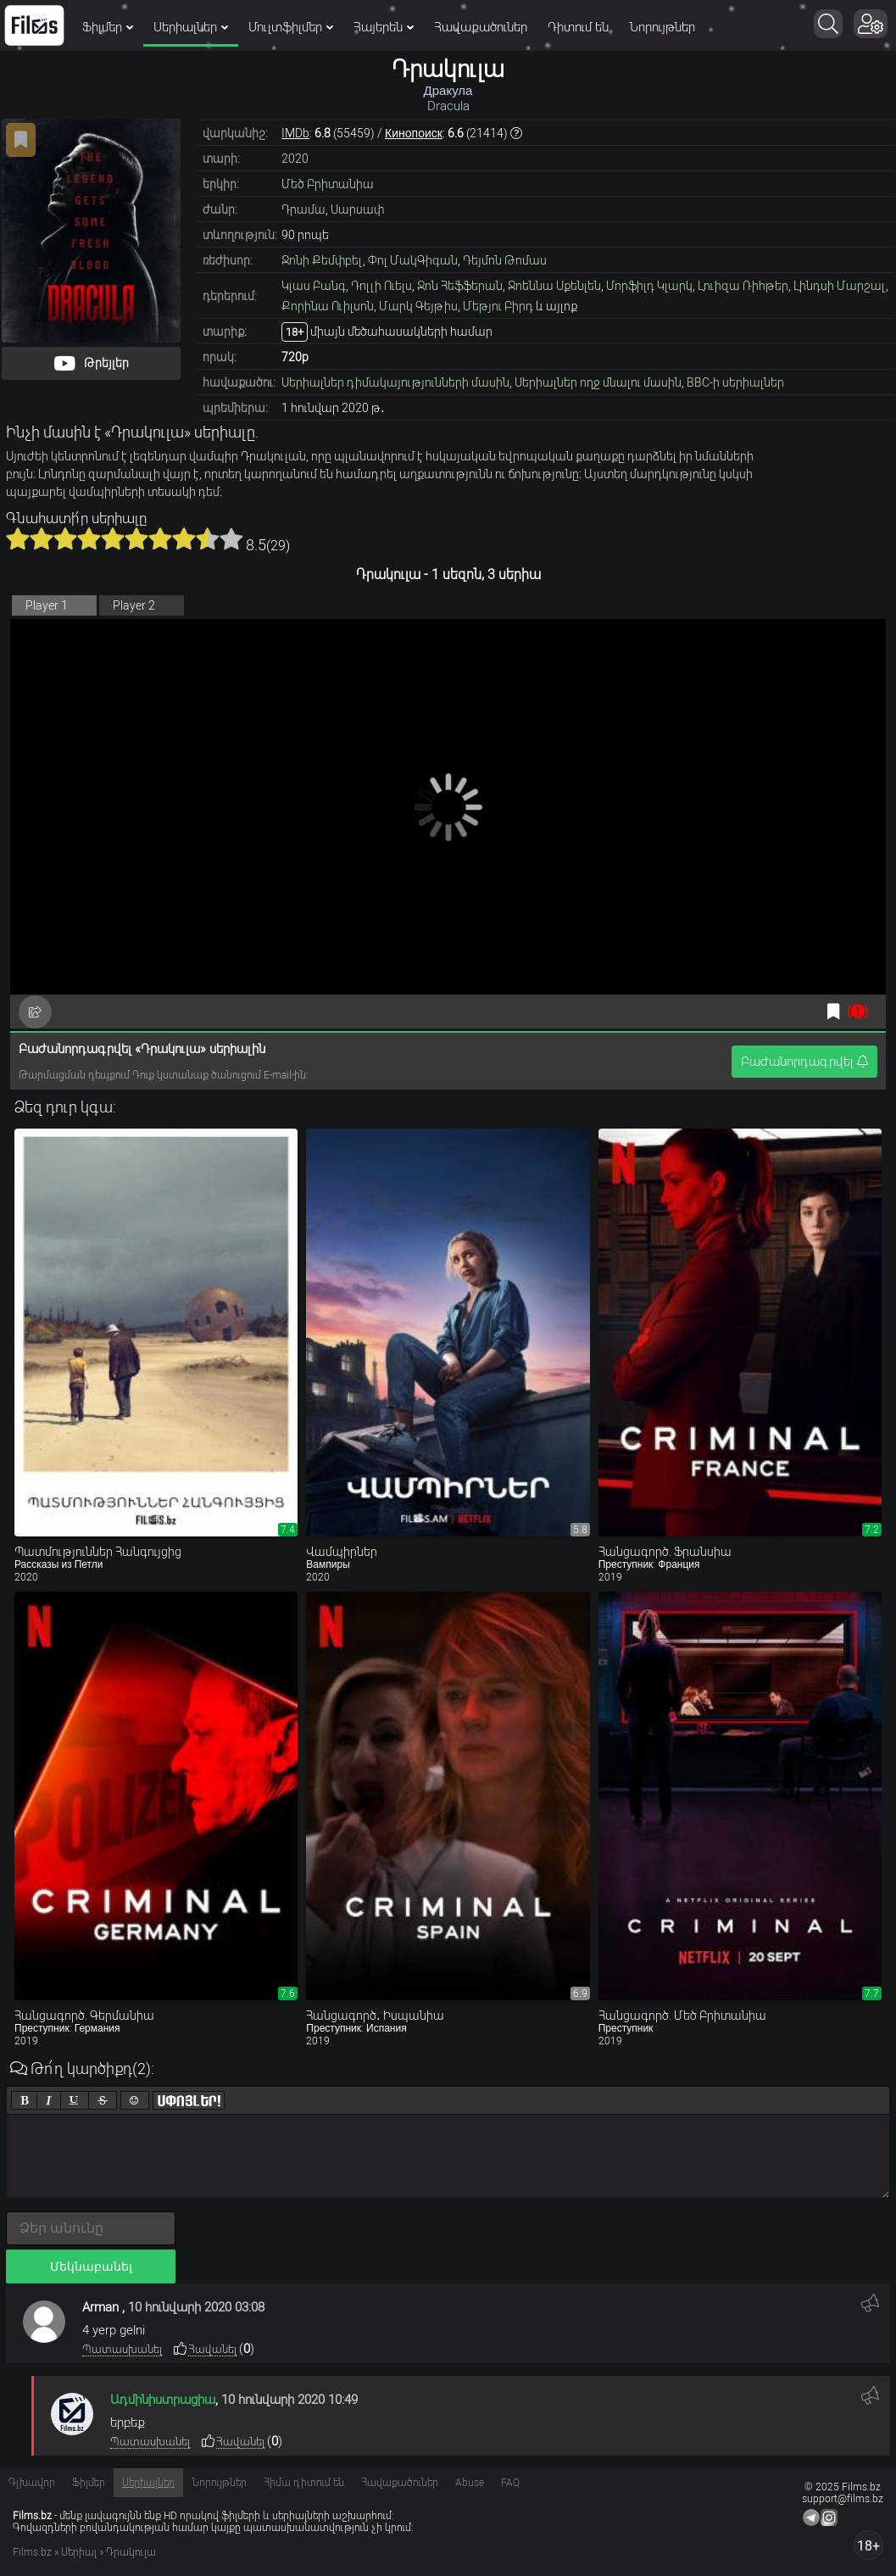 Image resolution: width=896 pixels, height=2576 pixels. I want to click on Player 1, so click(46, 605).